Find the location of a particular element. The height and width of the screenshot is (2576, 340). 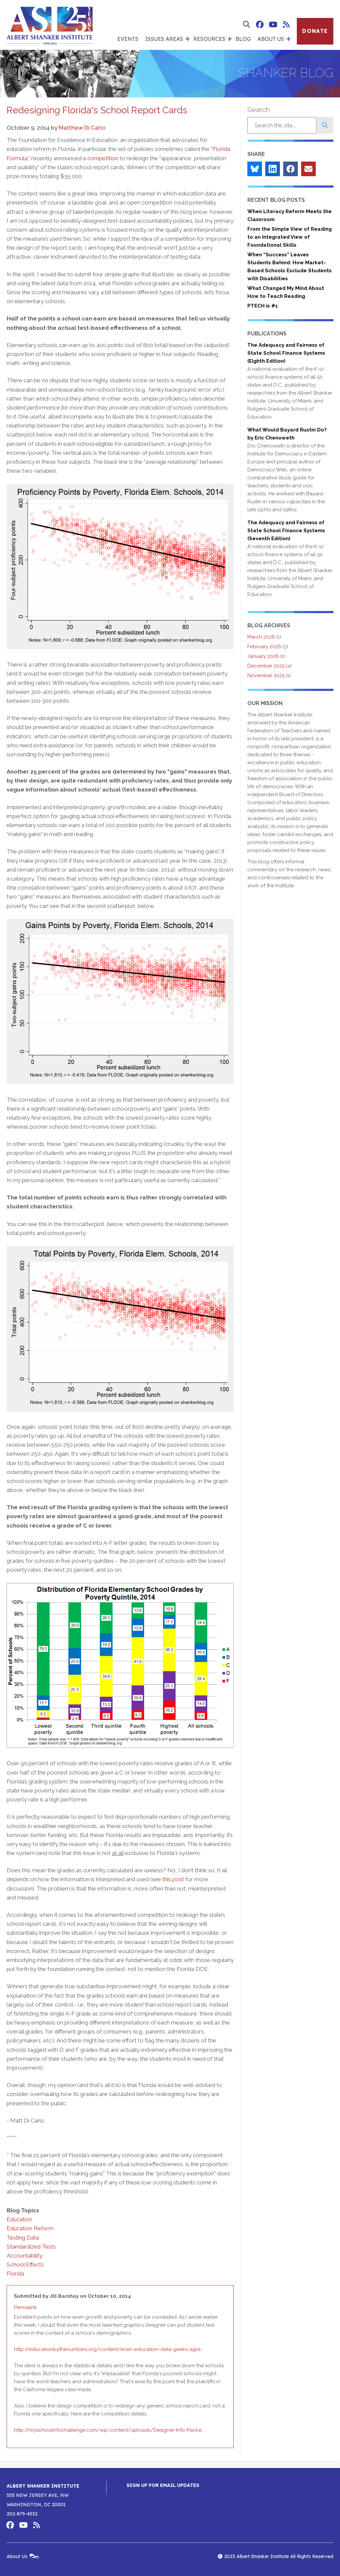

Donate is located at coordinates (315, 31).